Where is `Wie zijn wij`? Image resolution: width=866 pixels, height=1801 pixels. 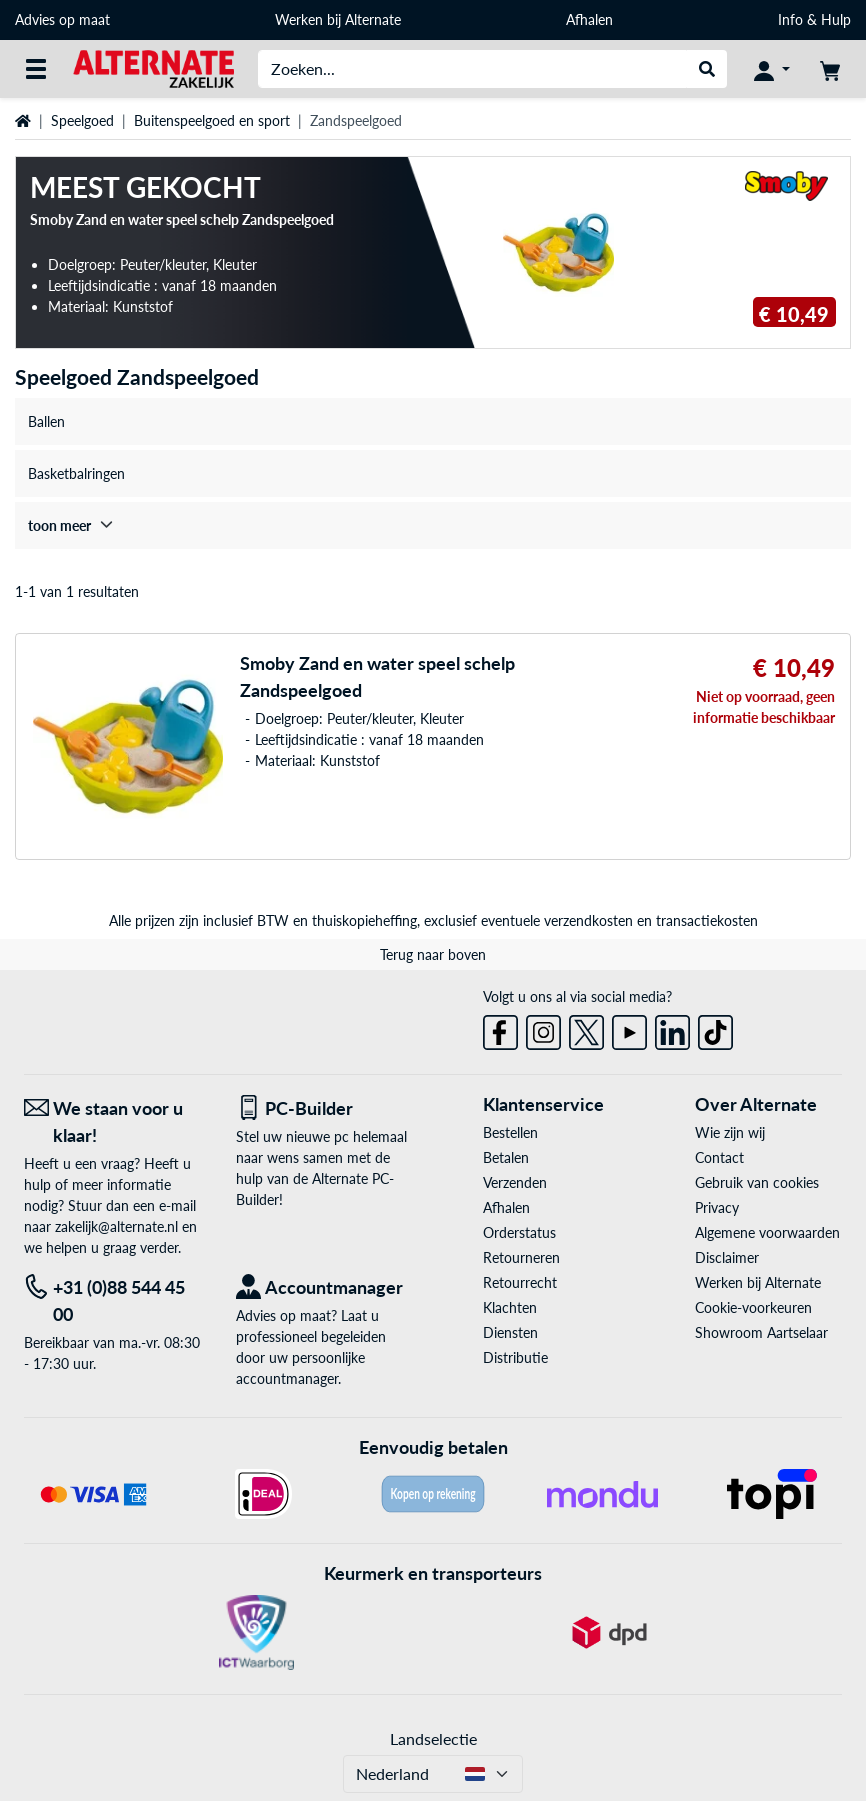
Wie zijn wij is located at coordinates (730, 1132).